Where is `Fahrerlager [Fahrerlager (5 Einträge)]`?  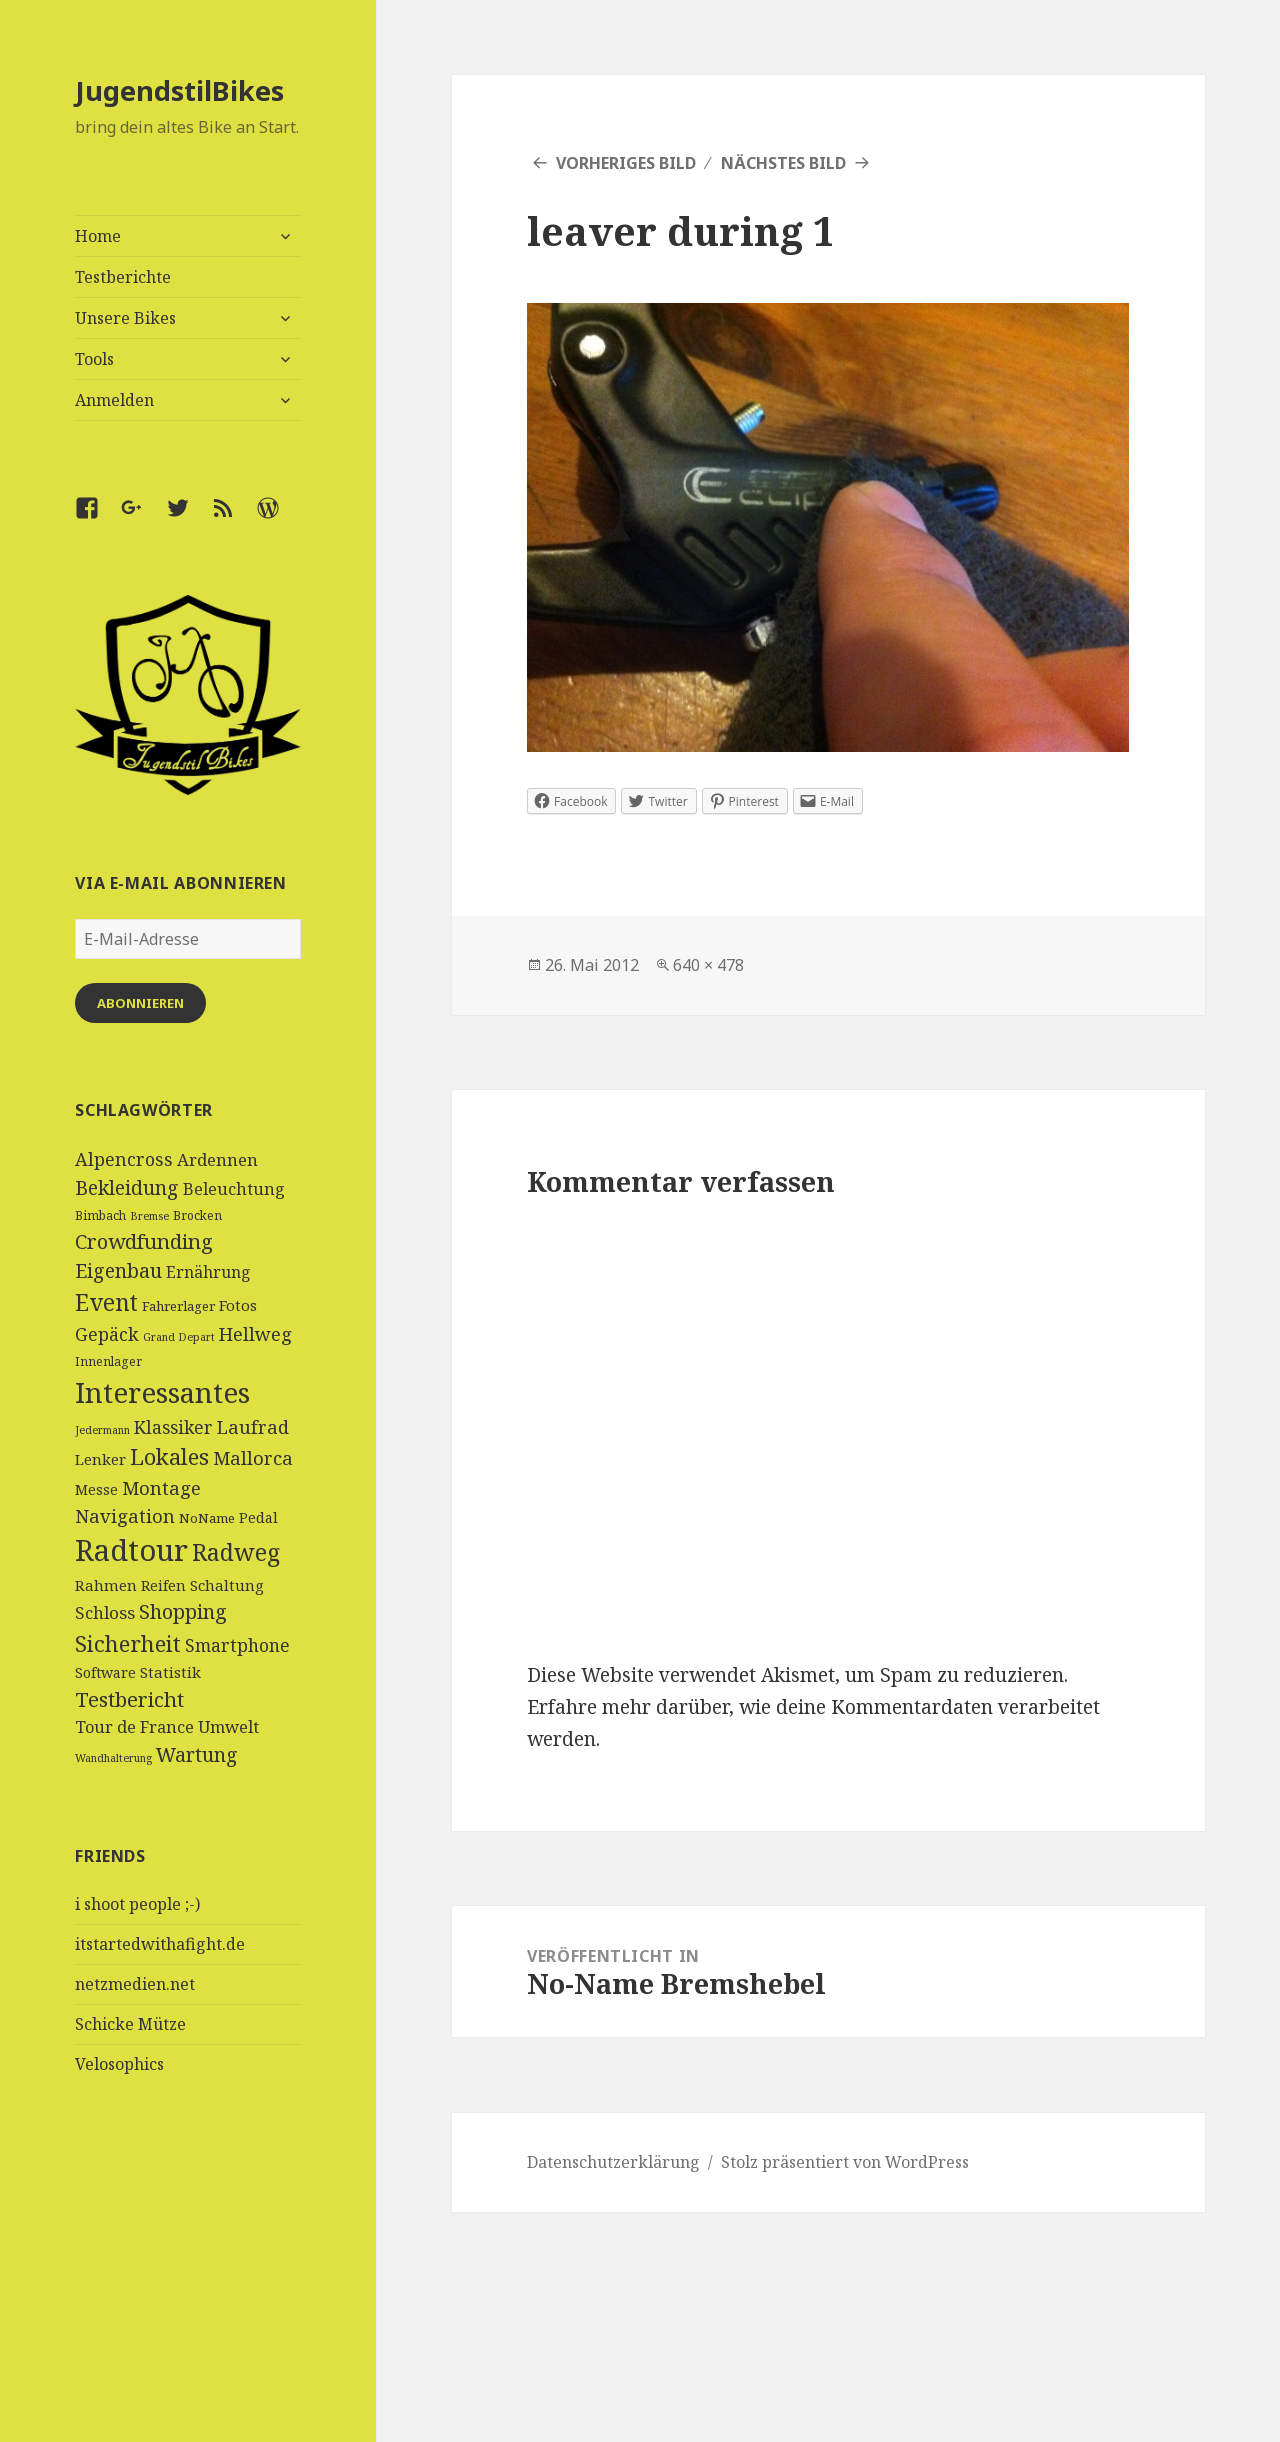 Fahrerlager [Fahrerlager (5 Einträge)] is located at coordinates (178, 1306).